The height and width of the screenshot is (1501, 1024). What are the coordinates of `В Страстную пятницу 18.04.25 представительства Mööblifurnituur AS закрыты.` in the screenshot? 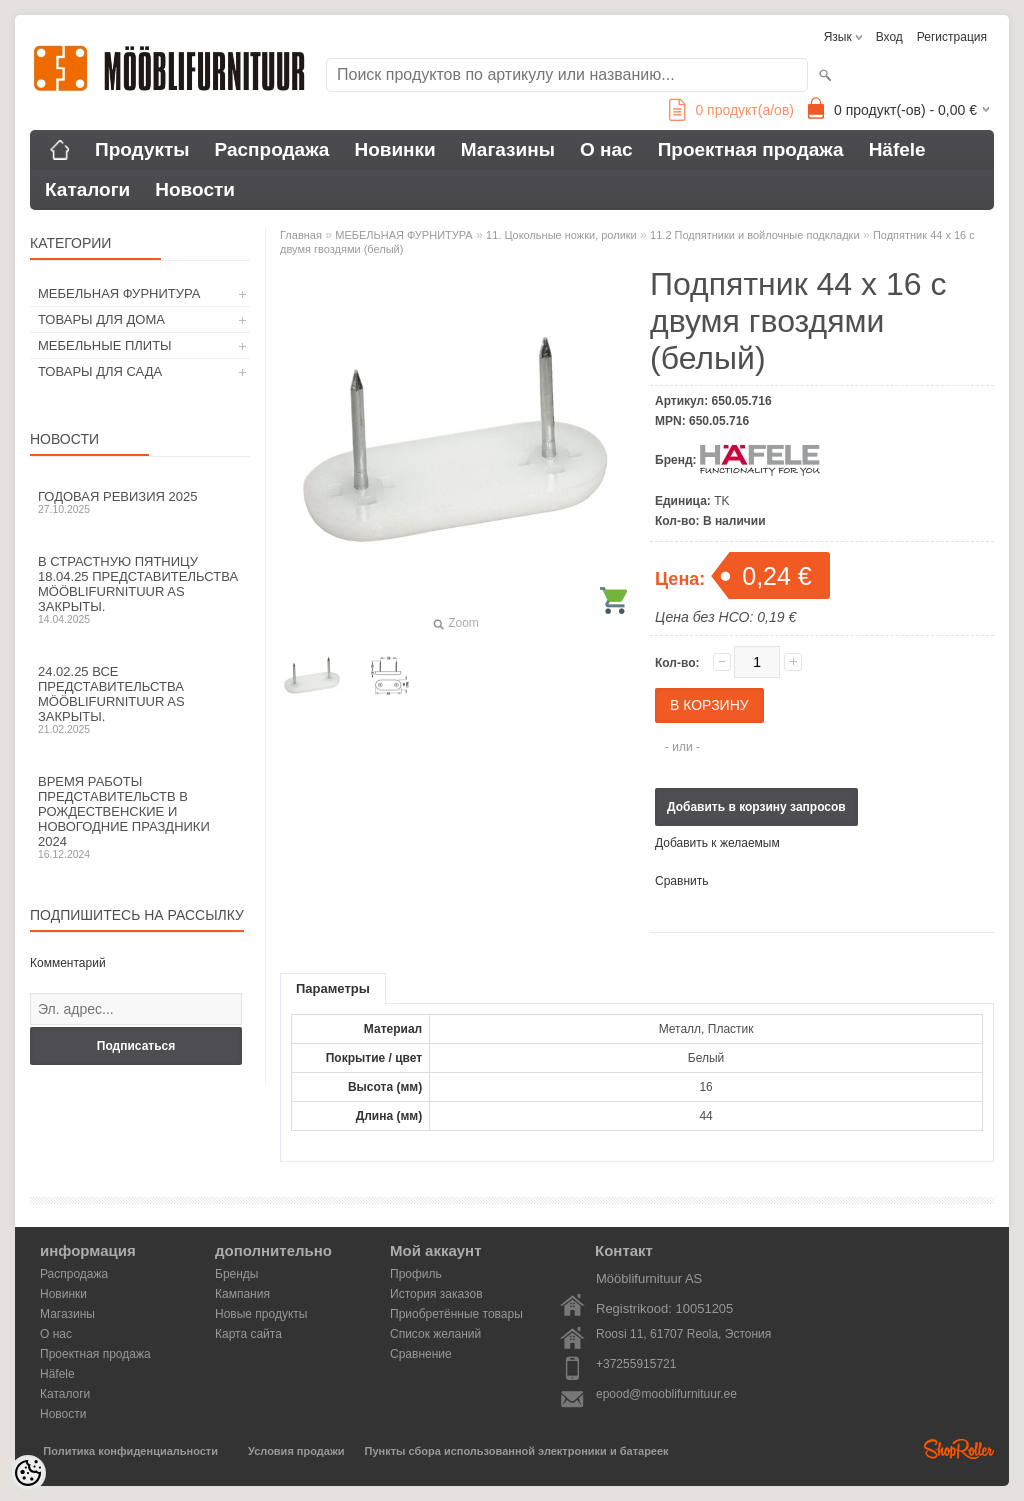 It's located at (140, 589).